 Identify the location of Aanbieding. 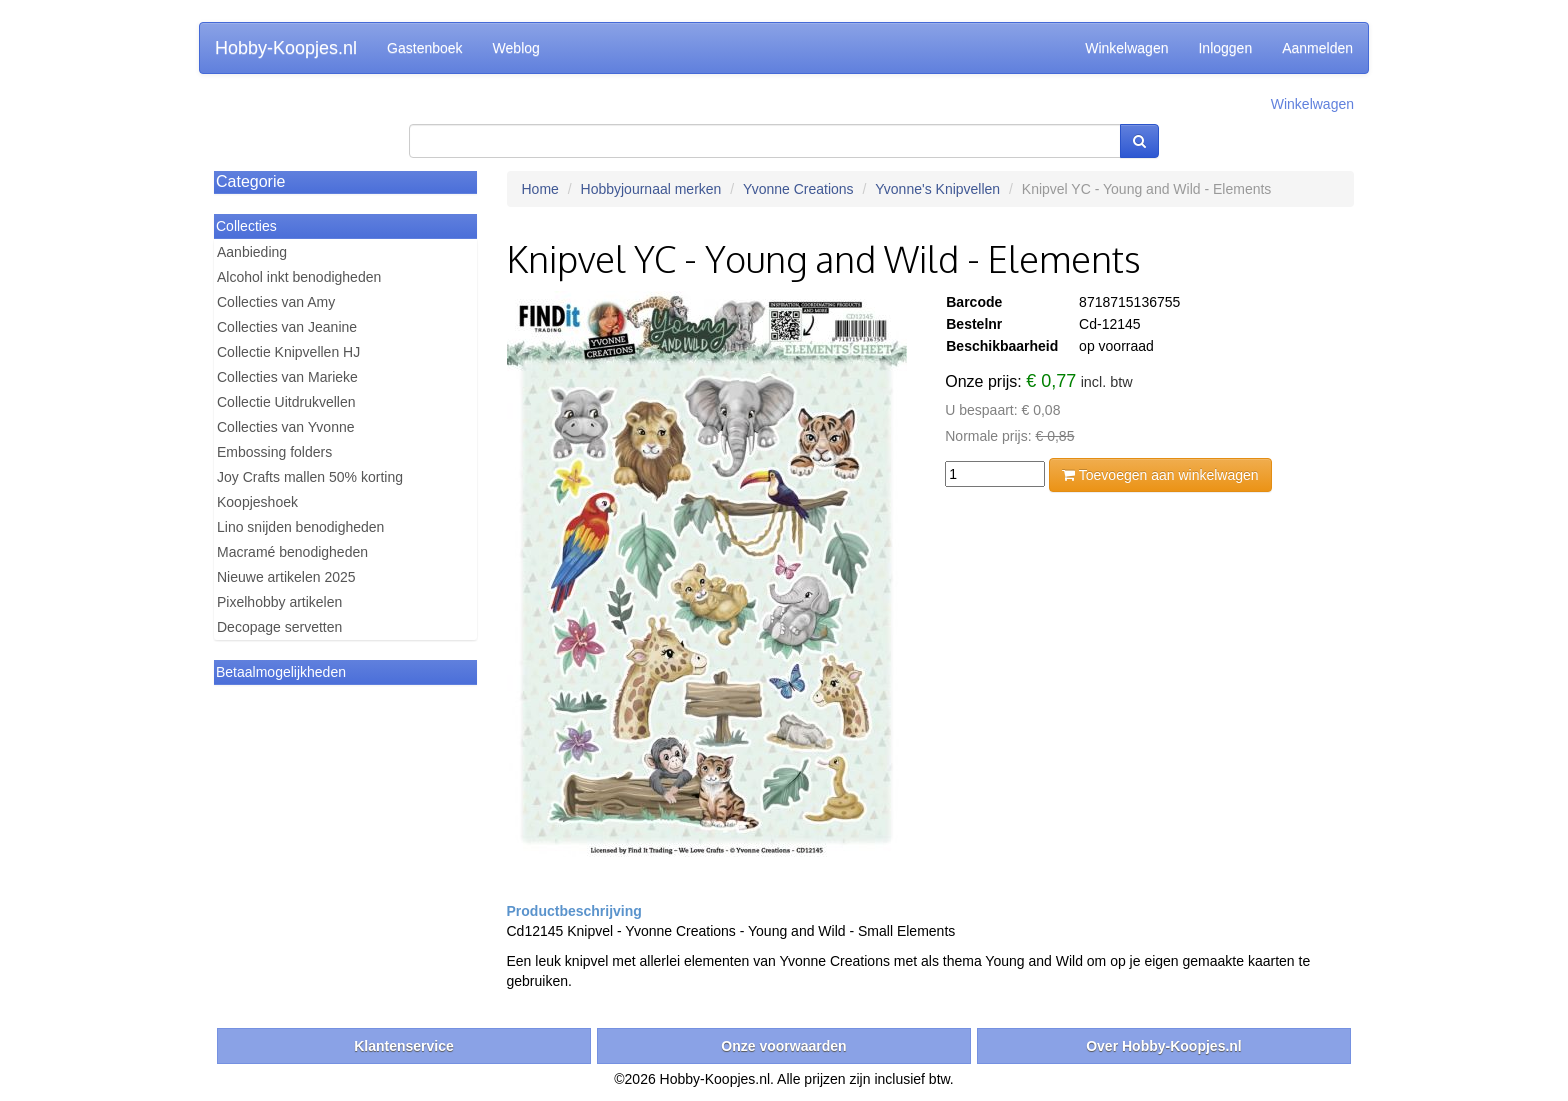
(252, 252).